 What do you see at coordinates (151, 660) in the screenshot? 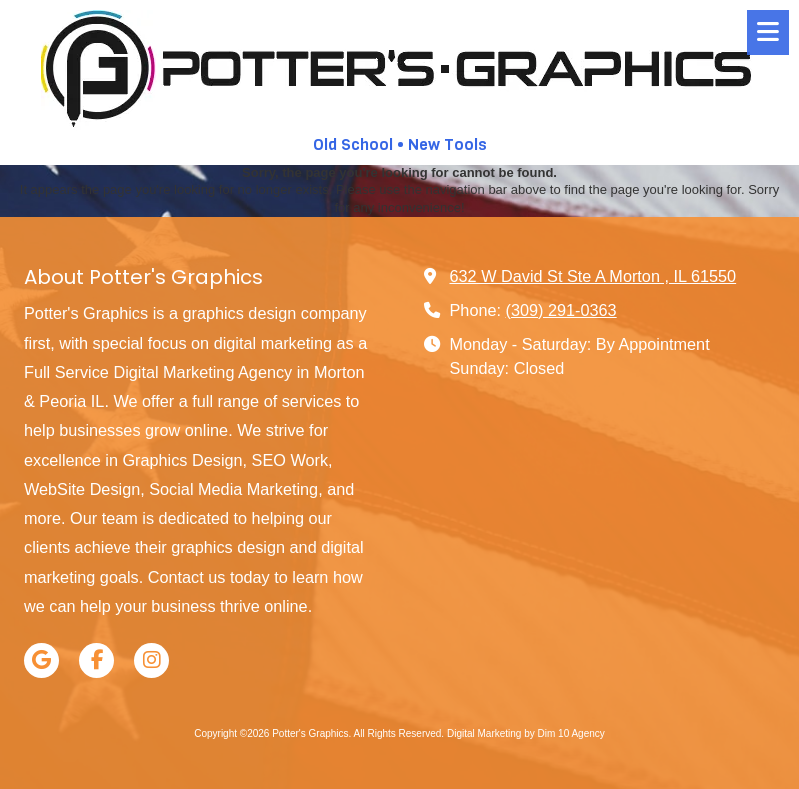
I see `[Visit Potter's Graphics on Instagram (opens in new window)]` at bounding box center [151, 660].